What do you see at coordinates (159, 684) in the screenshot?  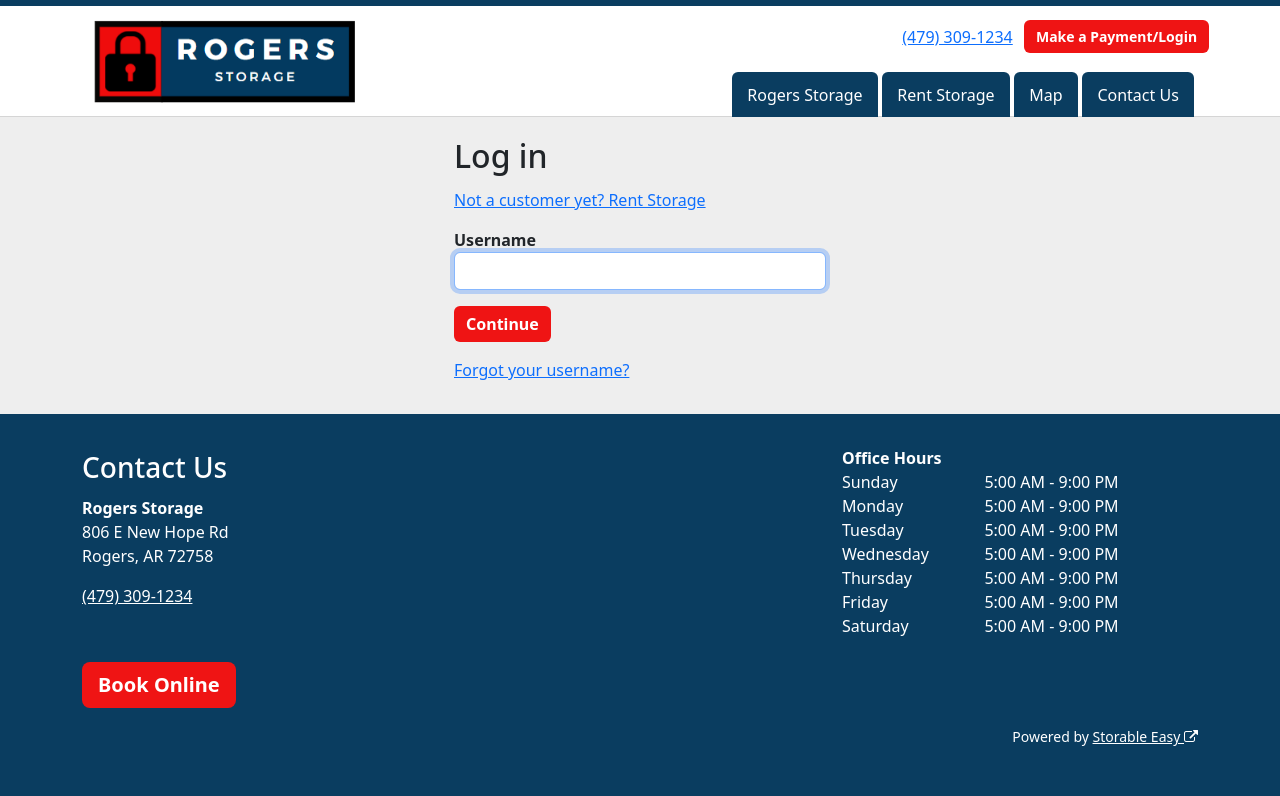 I see `Book Online` at bounding box center [159, 684].